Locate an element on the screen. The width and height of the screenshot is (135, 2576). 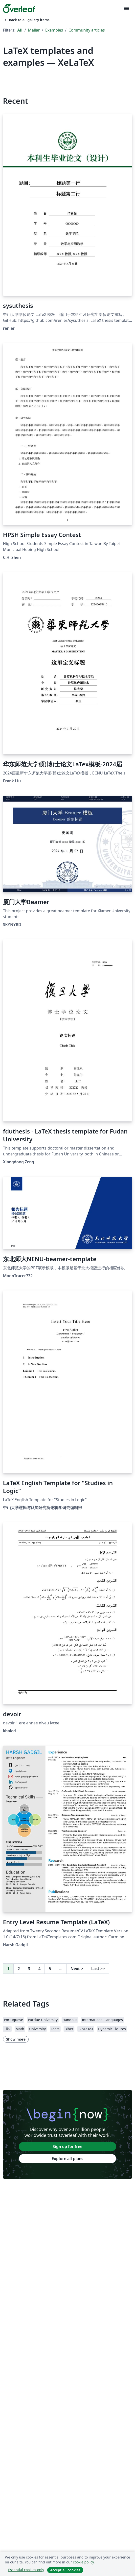
[Toggle Navigation] is located at coordinates (126, 8).